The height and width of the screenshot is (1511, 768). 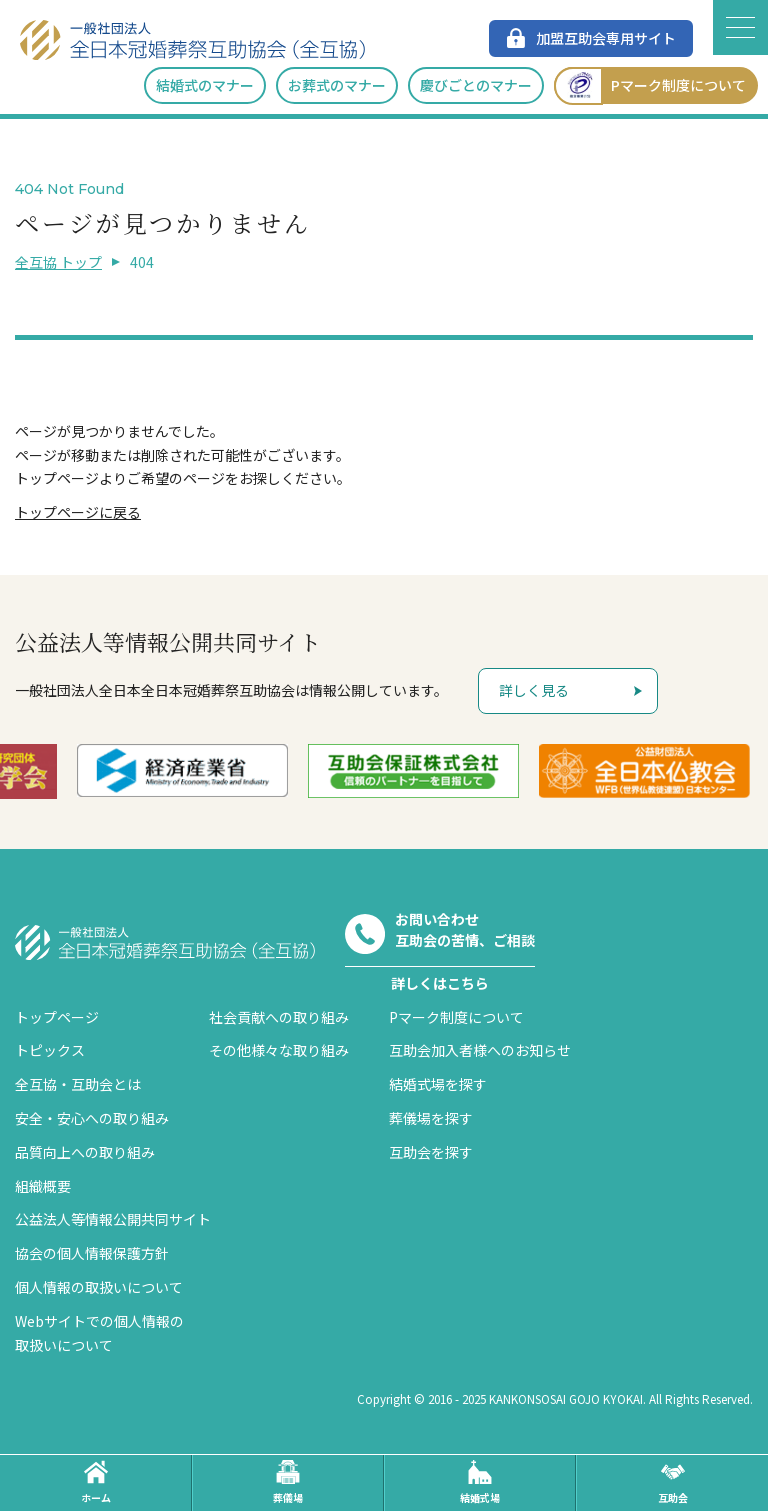 What do you see at coordinates (480, 1050) in the screenshot?
I see `互助会加入者様へのお知らせ` at bounding box center [480, 1050].